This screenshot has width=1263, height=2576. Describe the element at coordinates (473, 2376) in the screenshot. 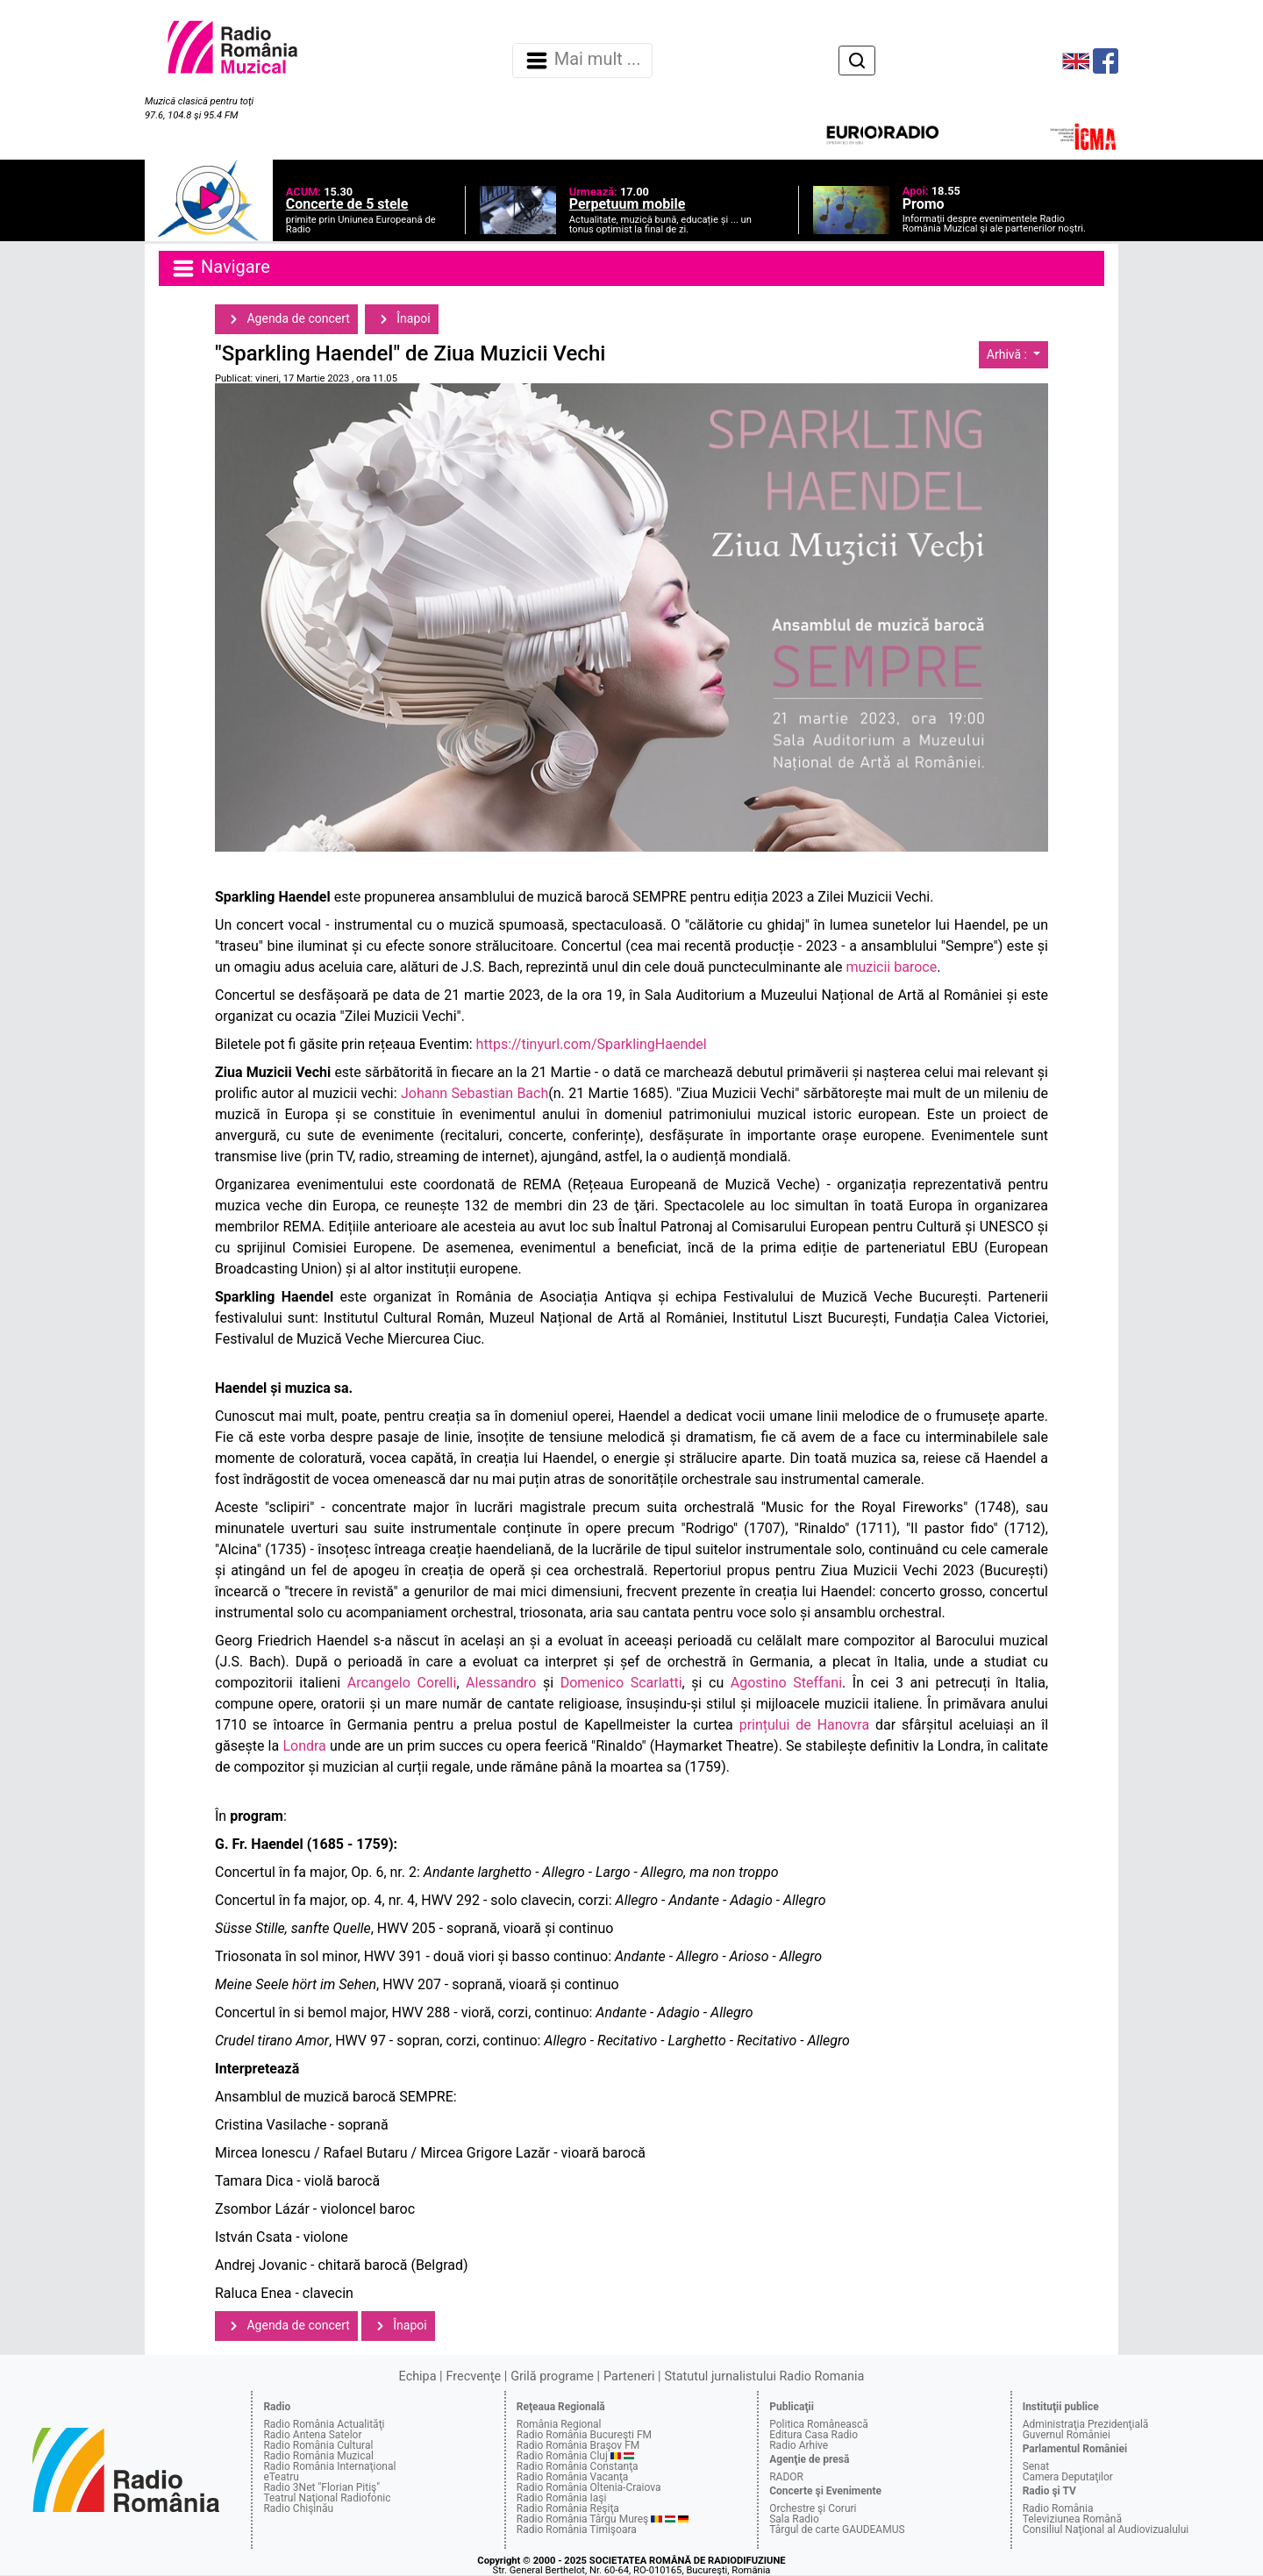

I see `Frecvenţe` at that location.